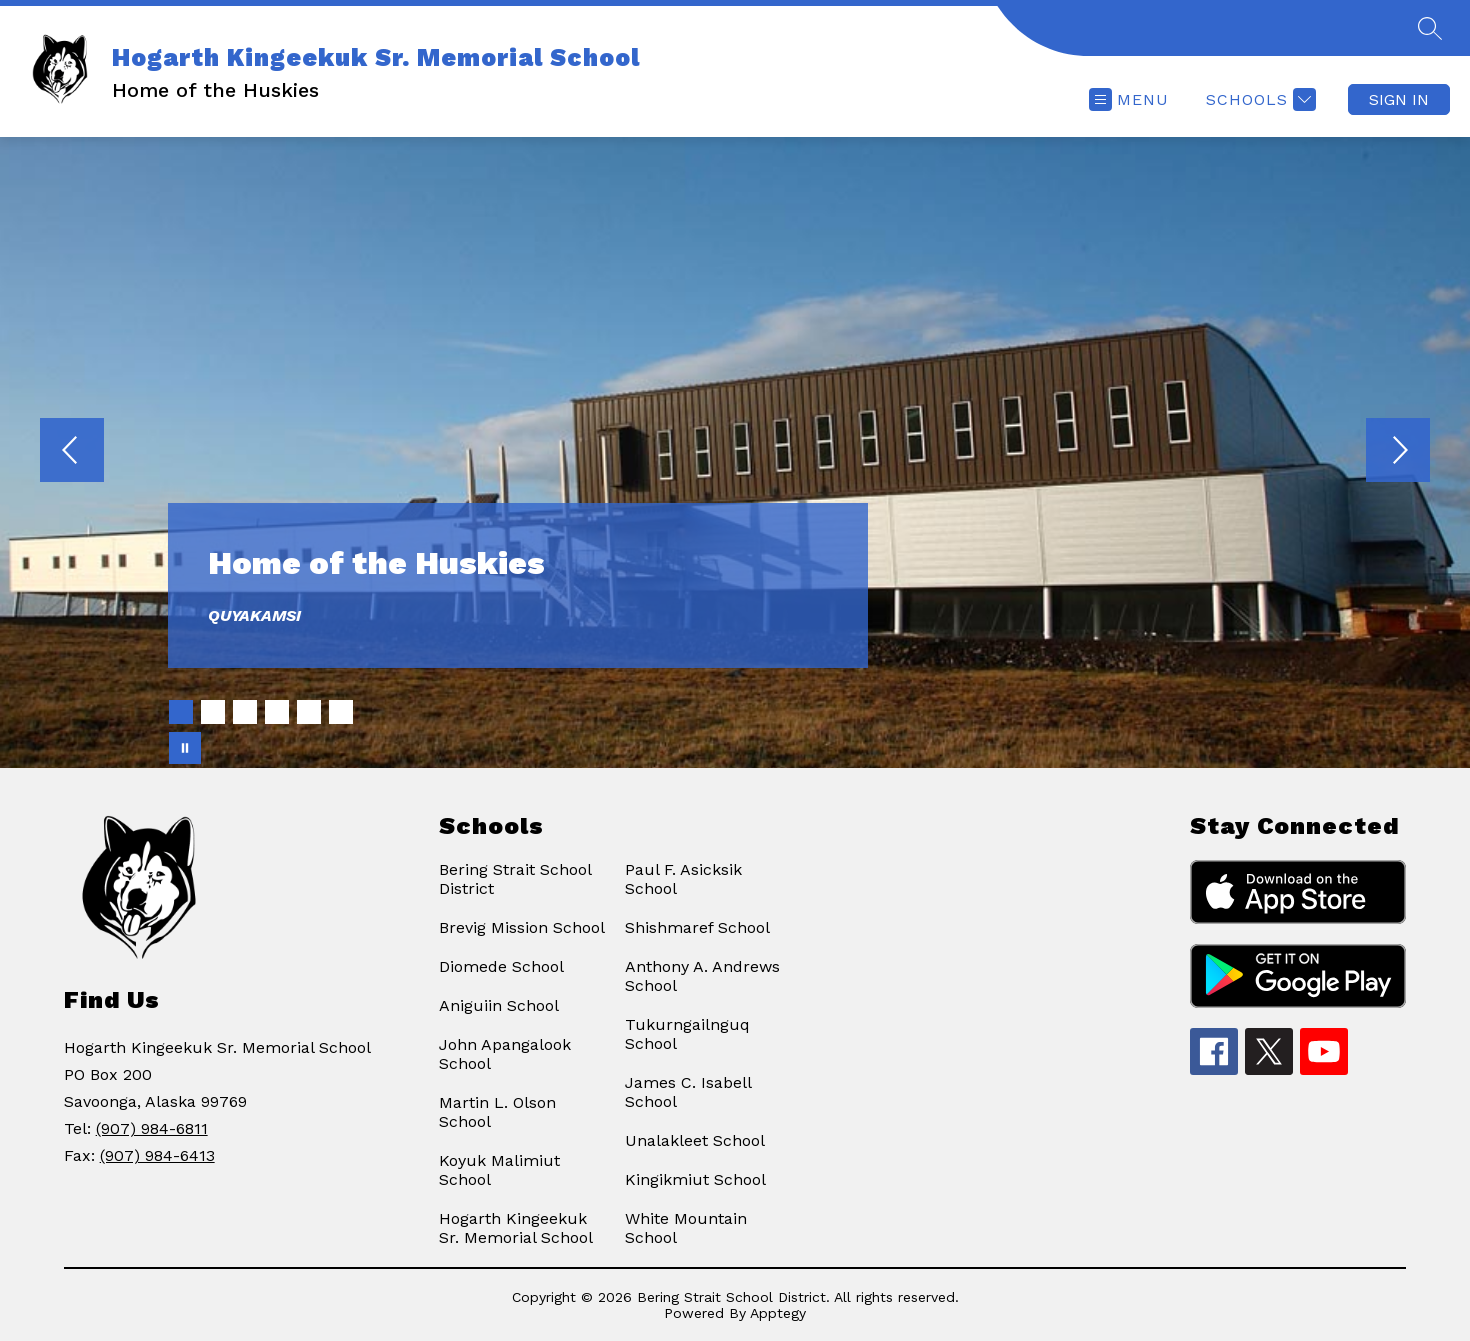 Image resolution: width=1470 pixels, height=1341 pixels. What do you see at coordinates (157, 1155) in the screenshot?
I see `(907) 984-6413` at bounding box center [157, 1155].